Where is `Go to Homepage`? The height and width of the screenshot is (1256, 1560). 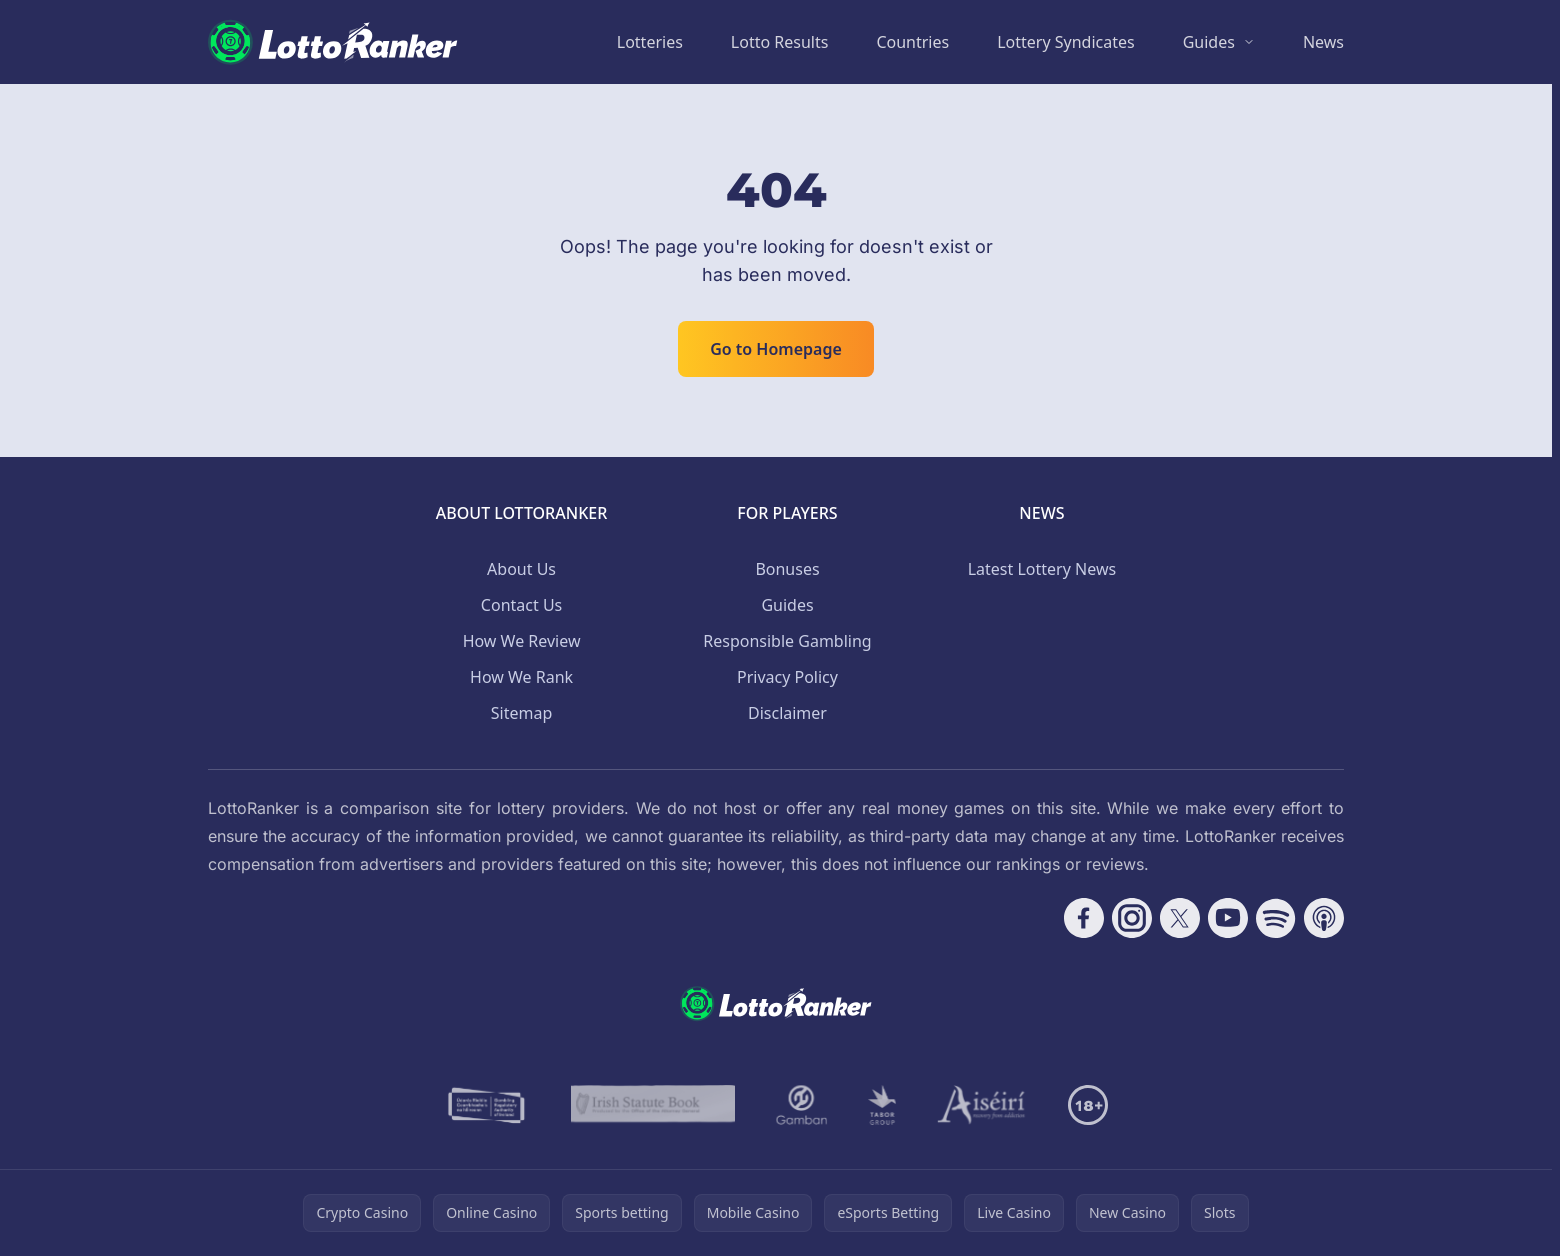
Go to Homepage is located at coordinates (776, 349).